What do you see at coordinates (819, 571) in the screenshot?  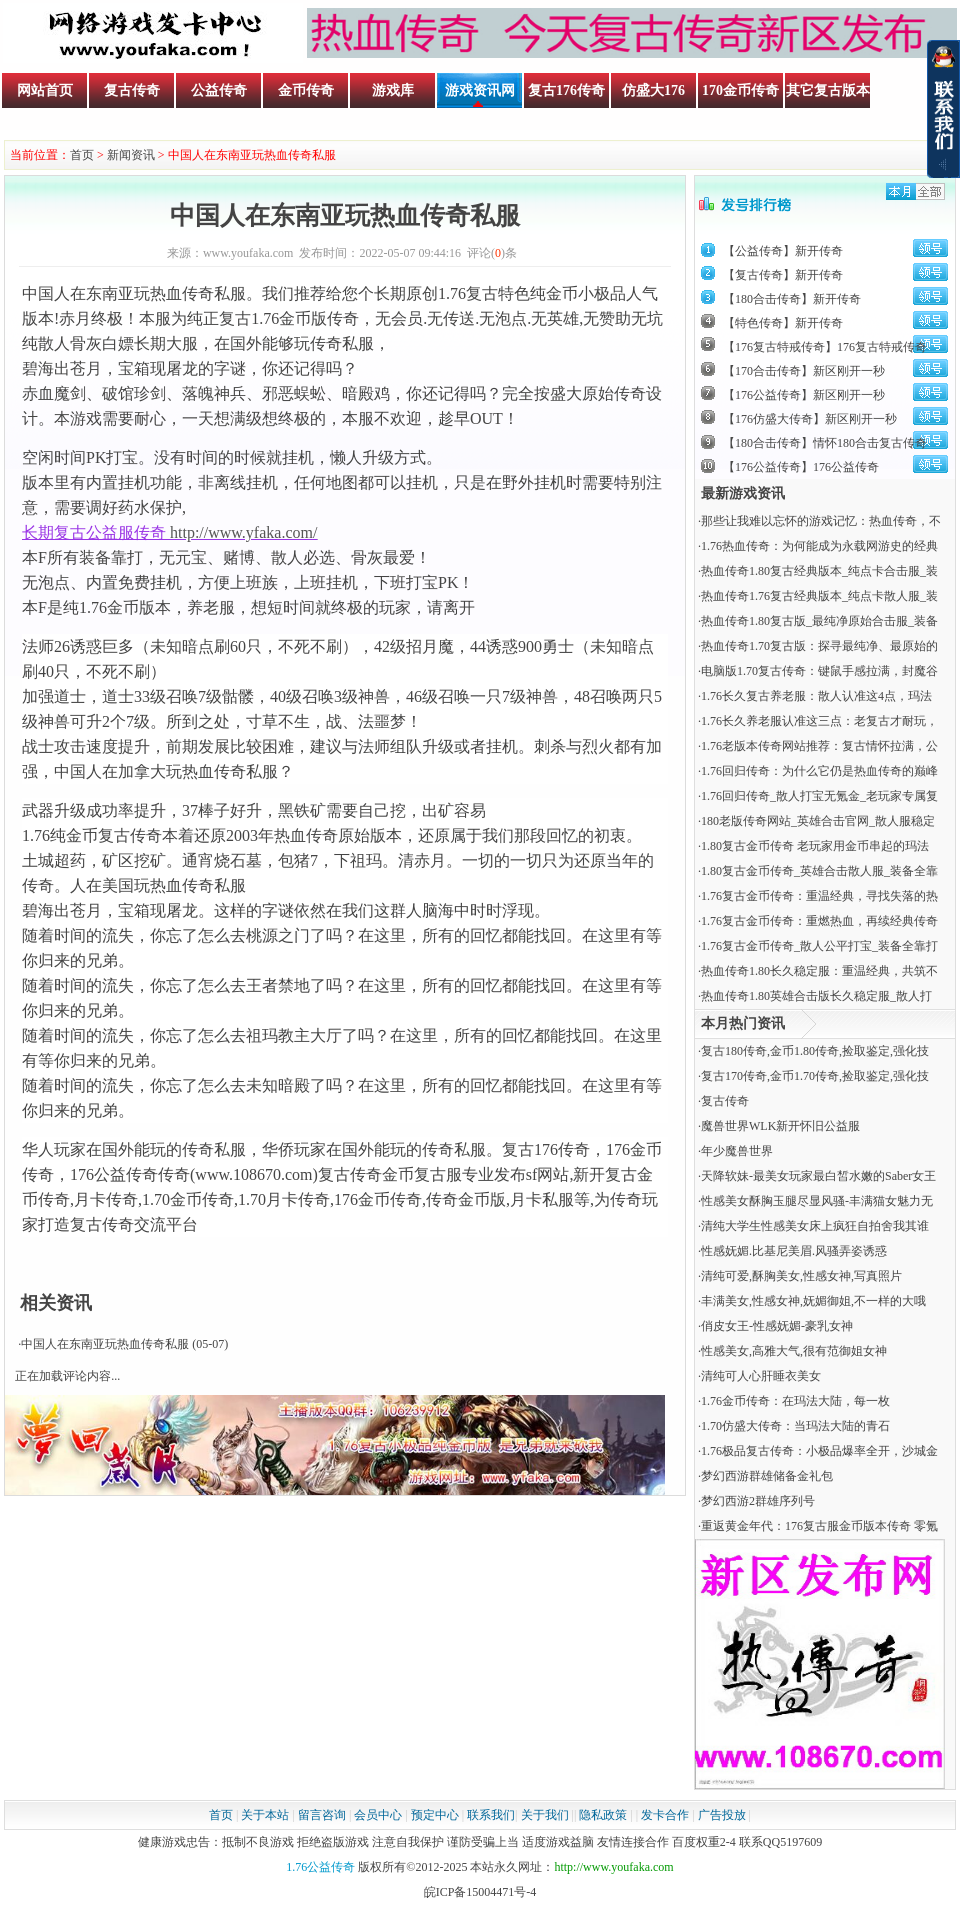 I see `热血传奇1.80复古经典版本_纯点卡合击服_装` at bounding box center [819, 571].